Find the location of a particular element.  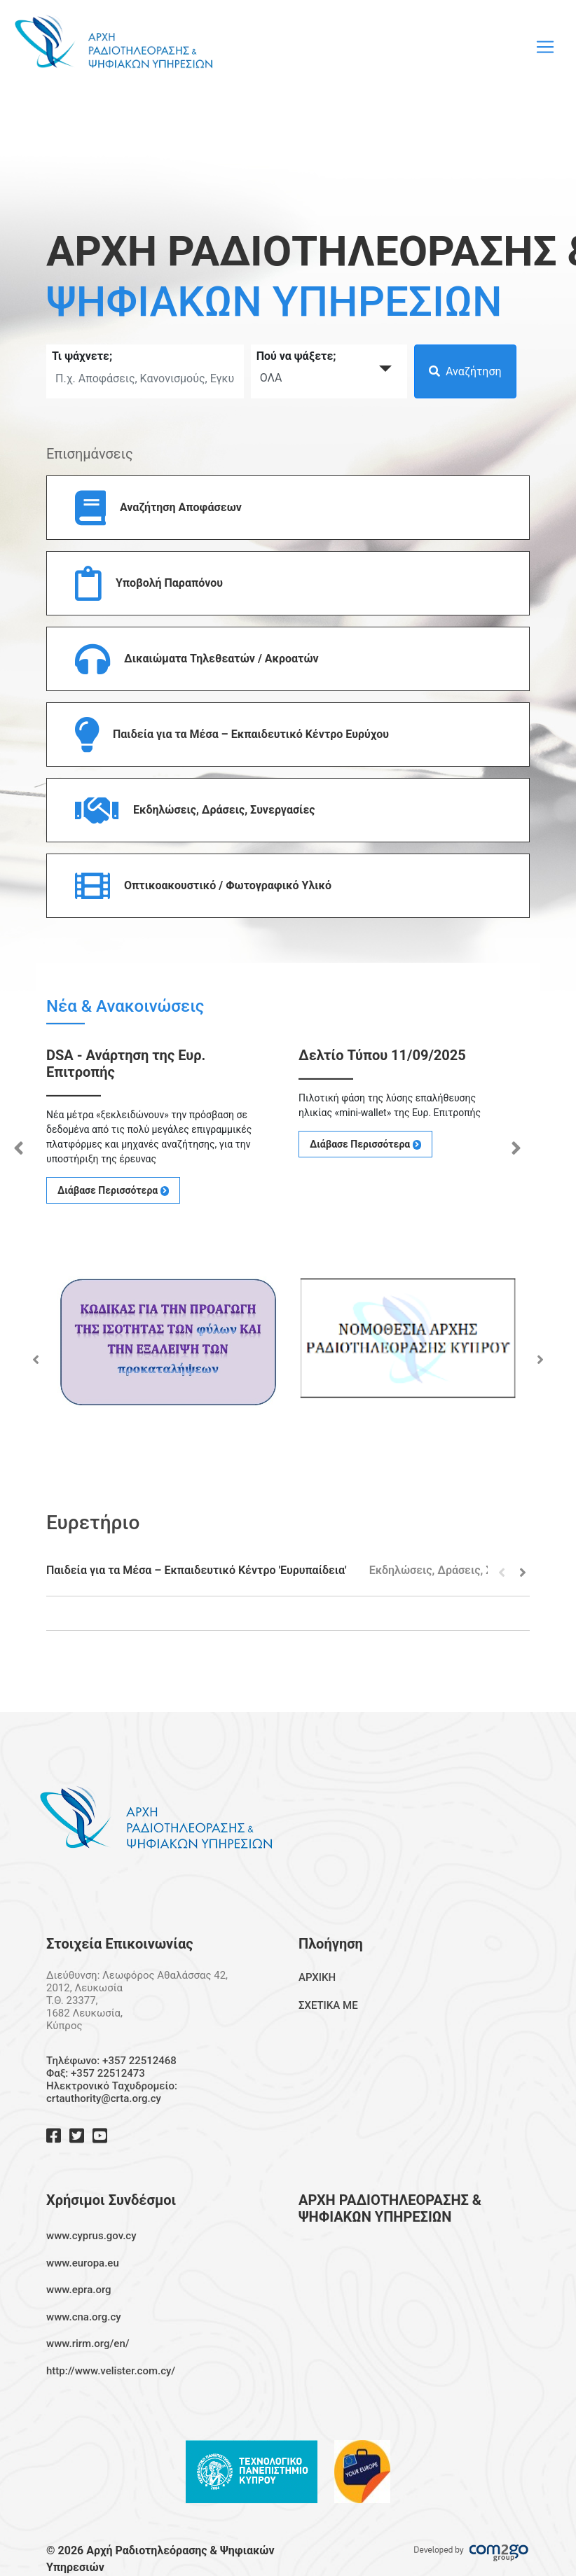

Πού να ψάξετε; is located at coordinates (296, 356).